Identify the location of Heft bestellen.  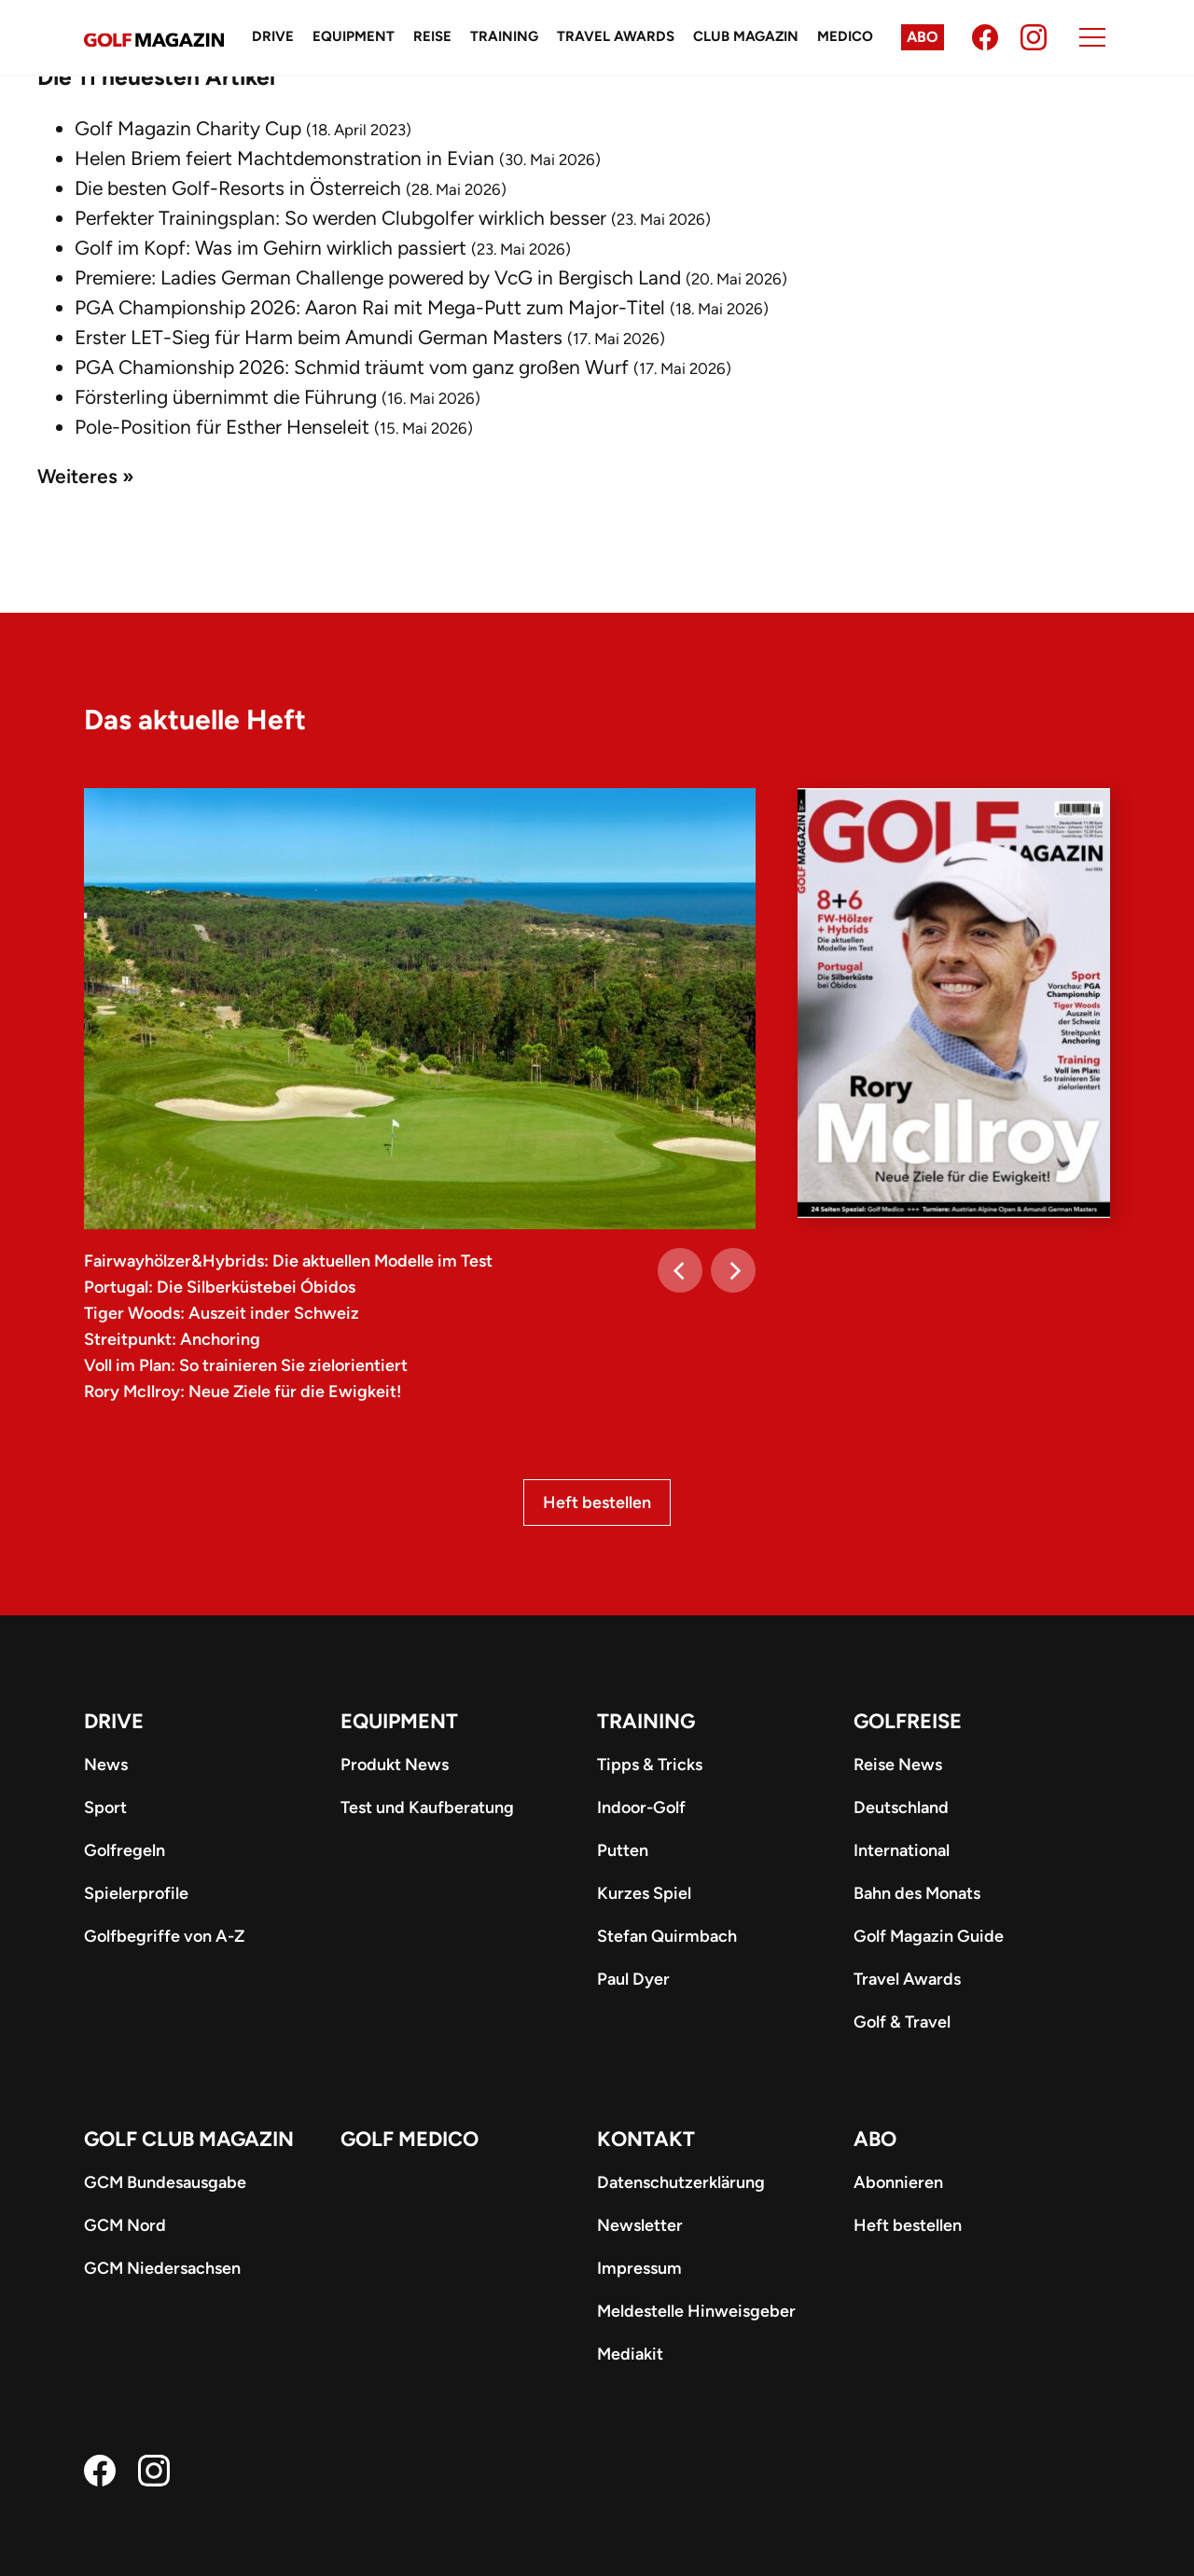
(597, 1502).